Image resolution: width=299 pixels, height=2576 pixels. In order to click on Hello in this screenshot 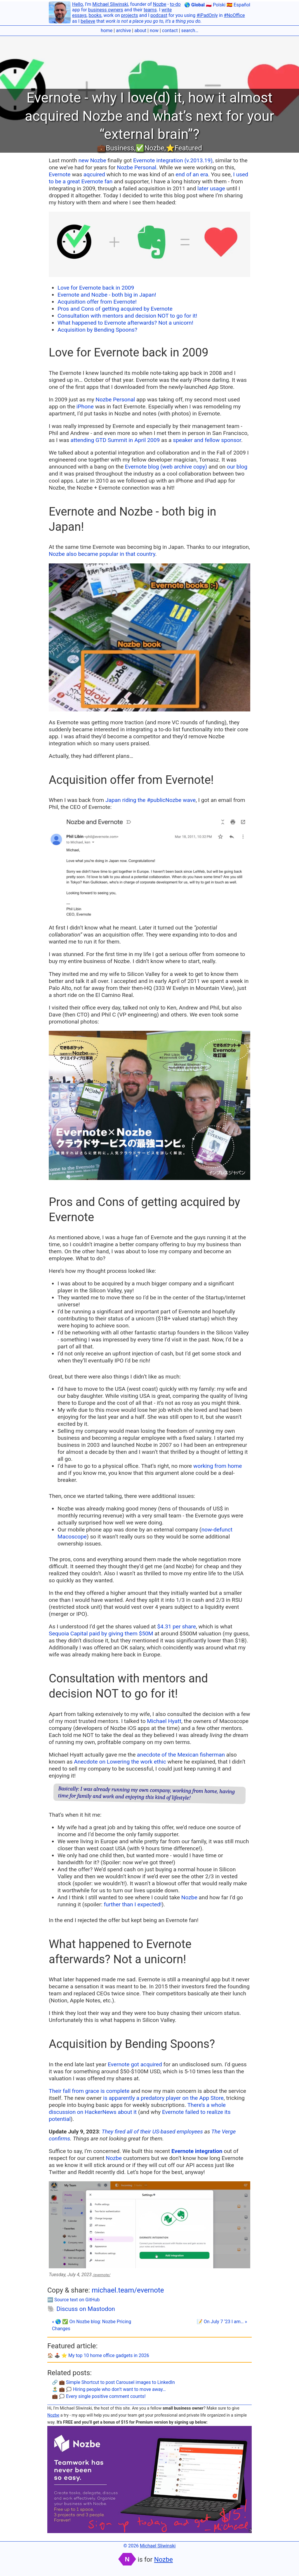, I will do `click(77, 4)`.